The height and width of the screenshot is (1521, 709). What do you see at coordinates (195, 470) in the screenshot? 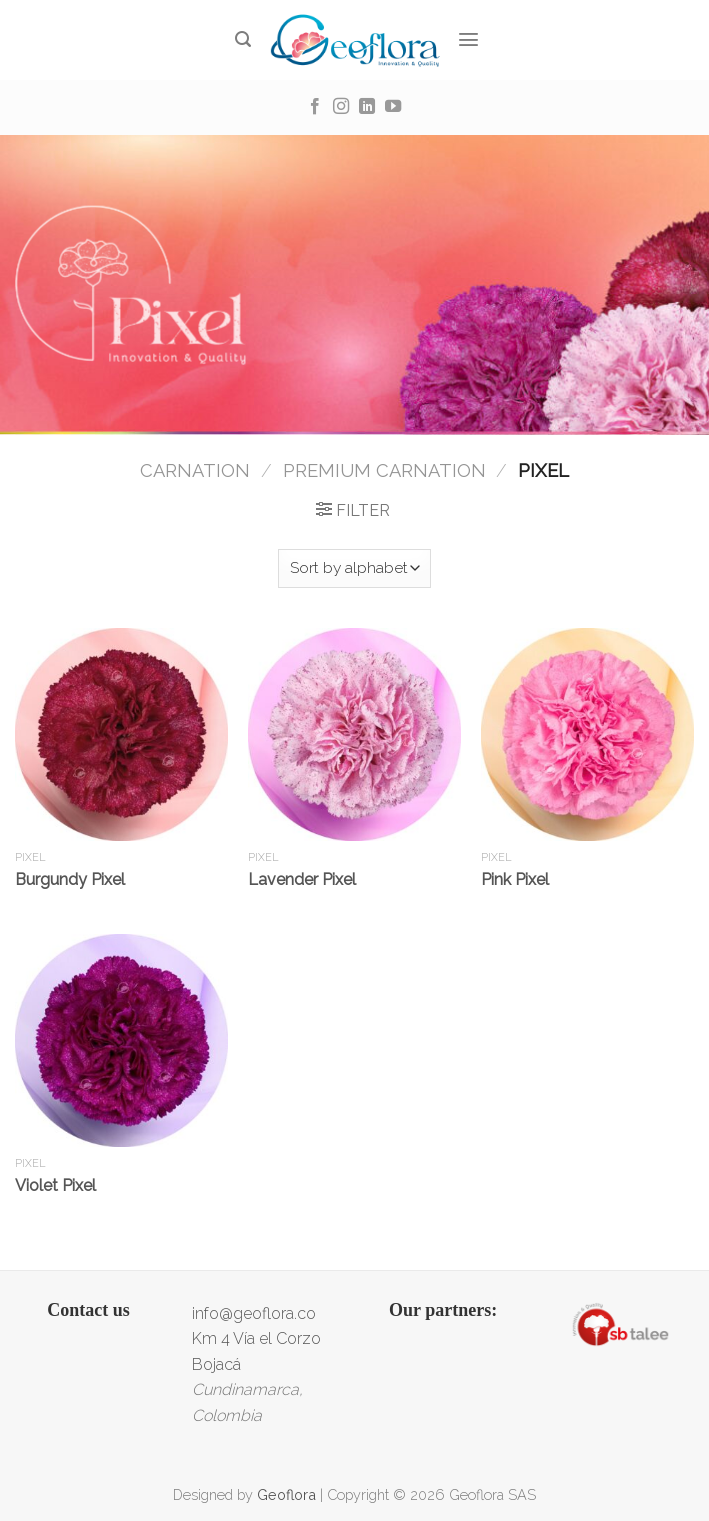
I see `Carnation` at bounding box center [195, 470].